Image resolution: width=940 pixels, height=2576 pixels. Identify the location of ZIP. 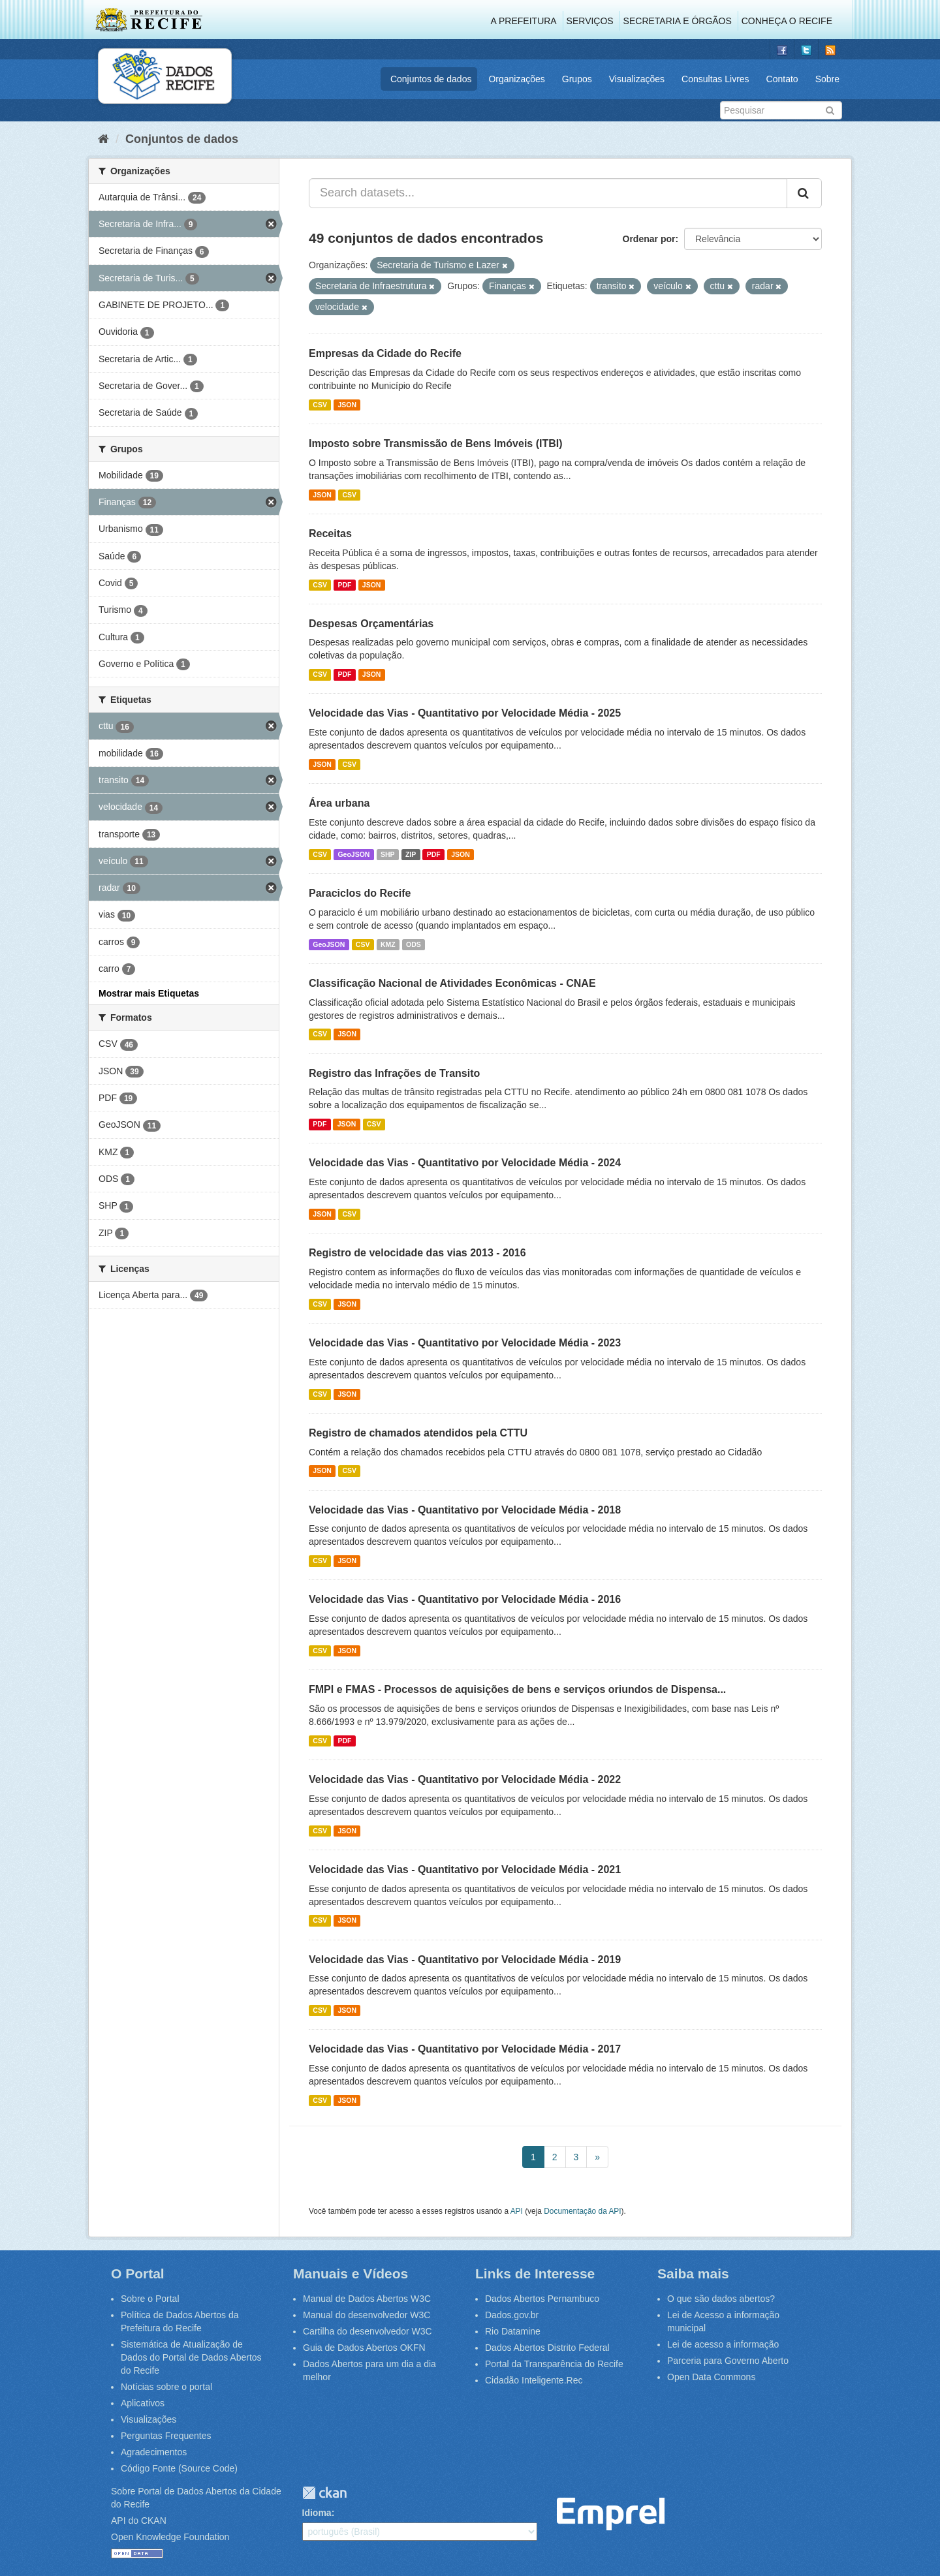
(410, 854).